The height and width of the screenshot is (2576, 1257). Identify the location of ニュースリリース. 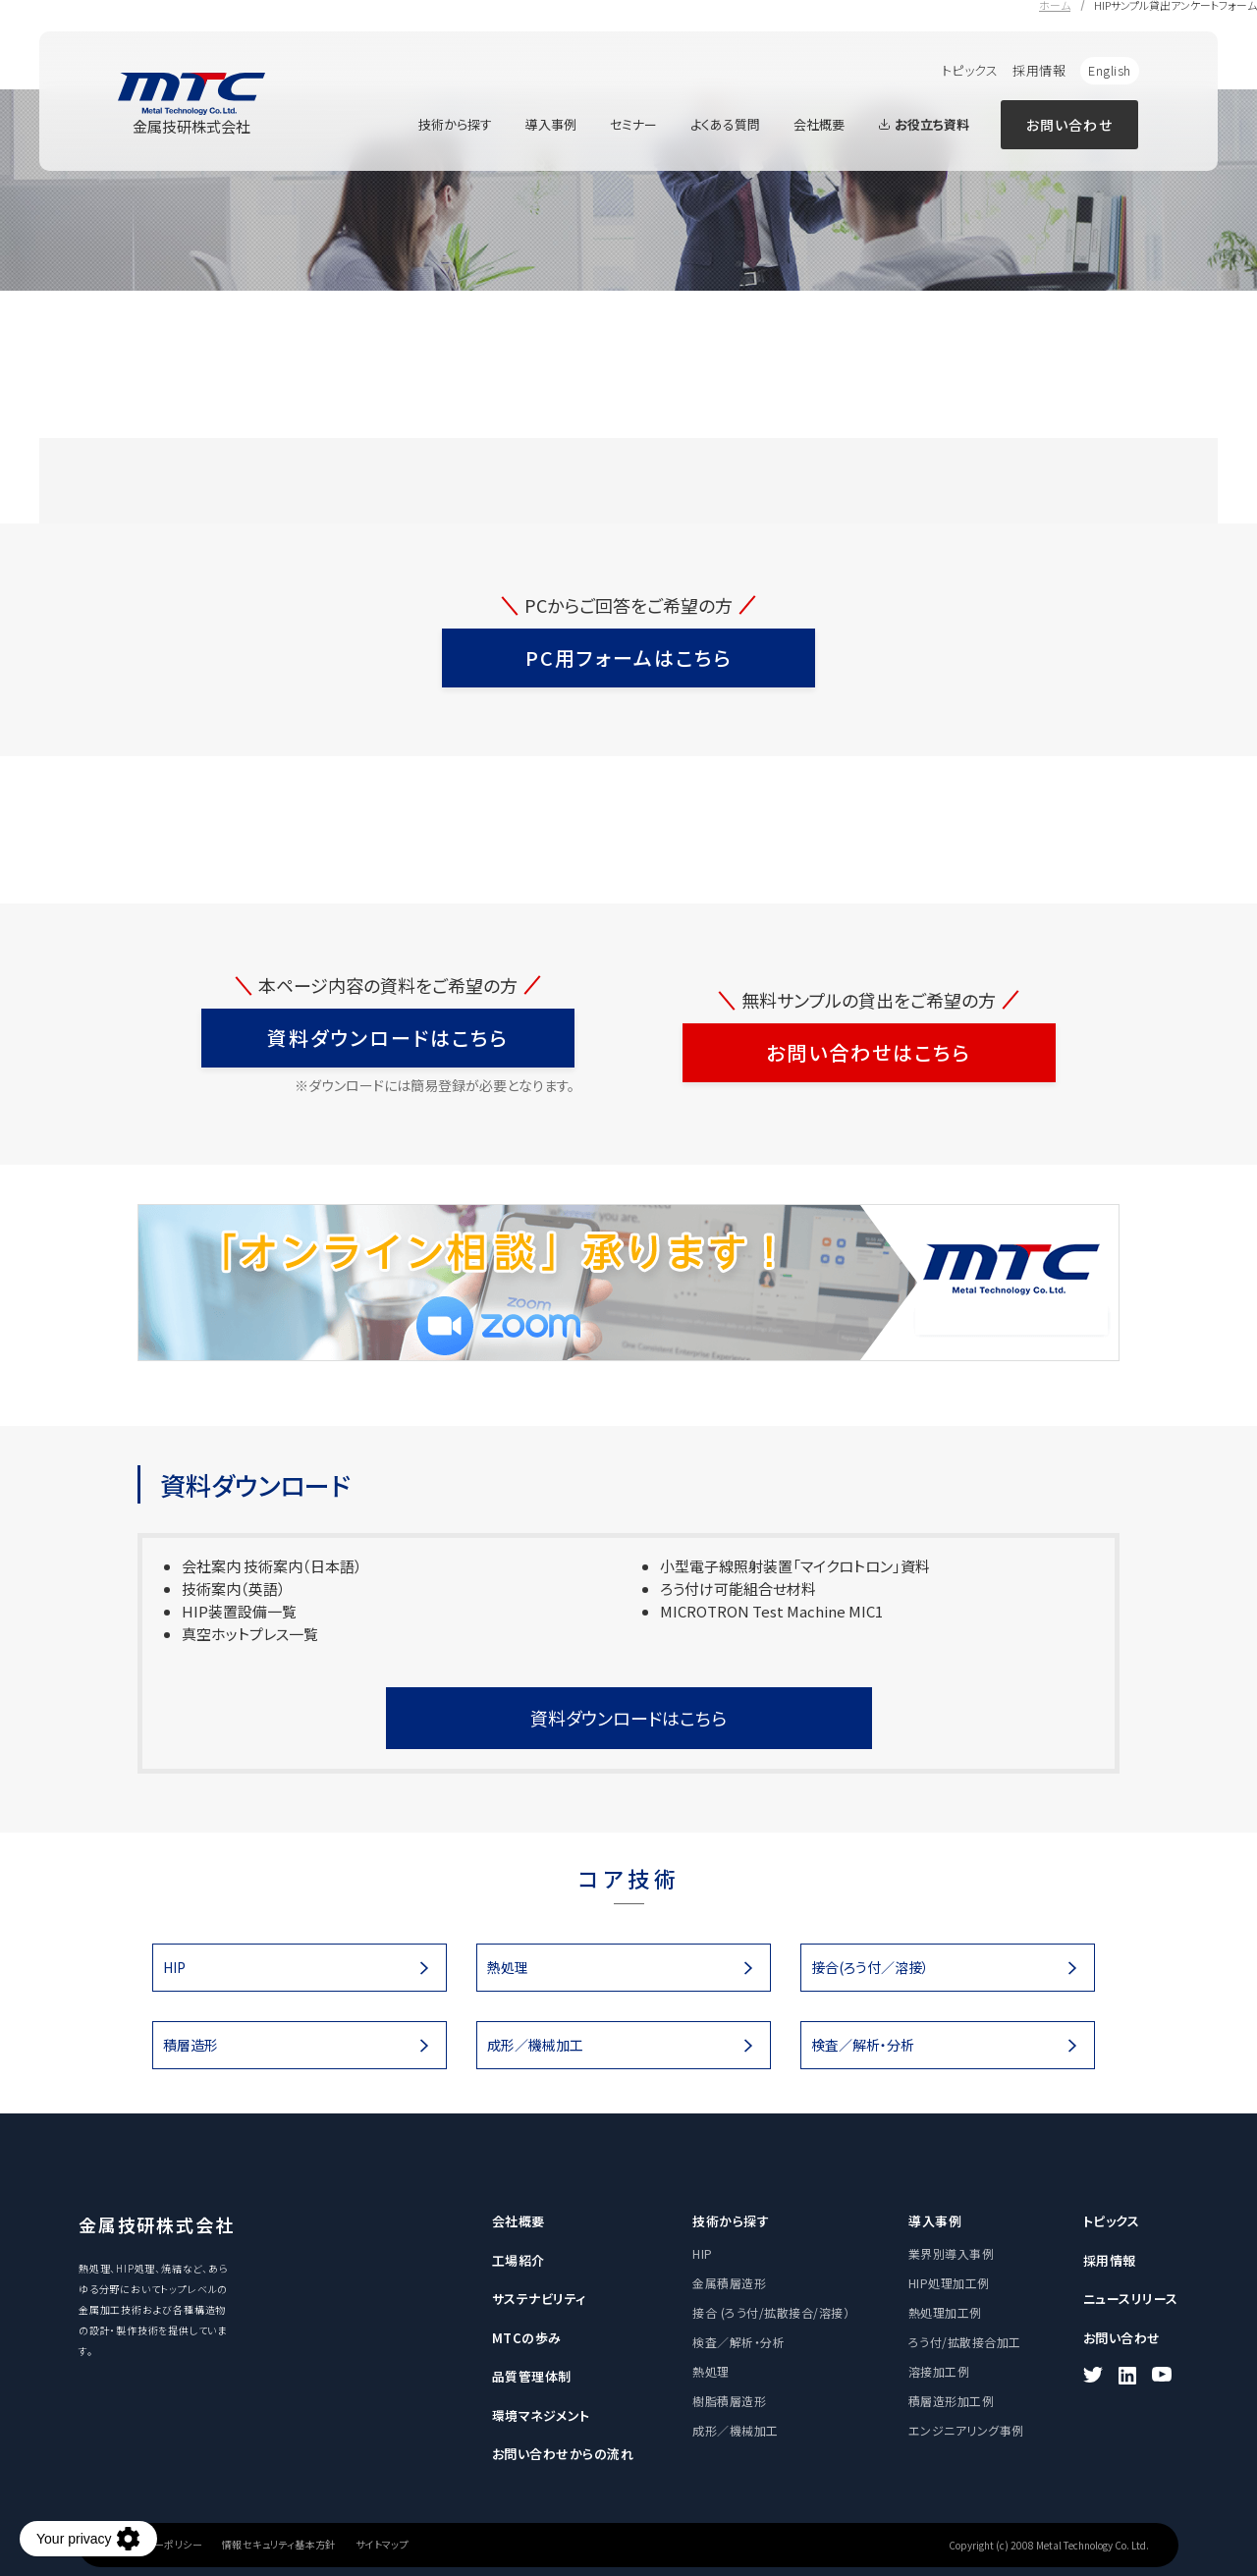
(1130, 2298).